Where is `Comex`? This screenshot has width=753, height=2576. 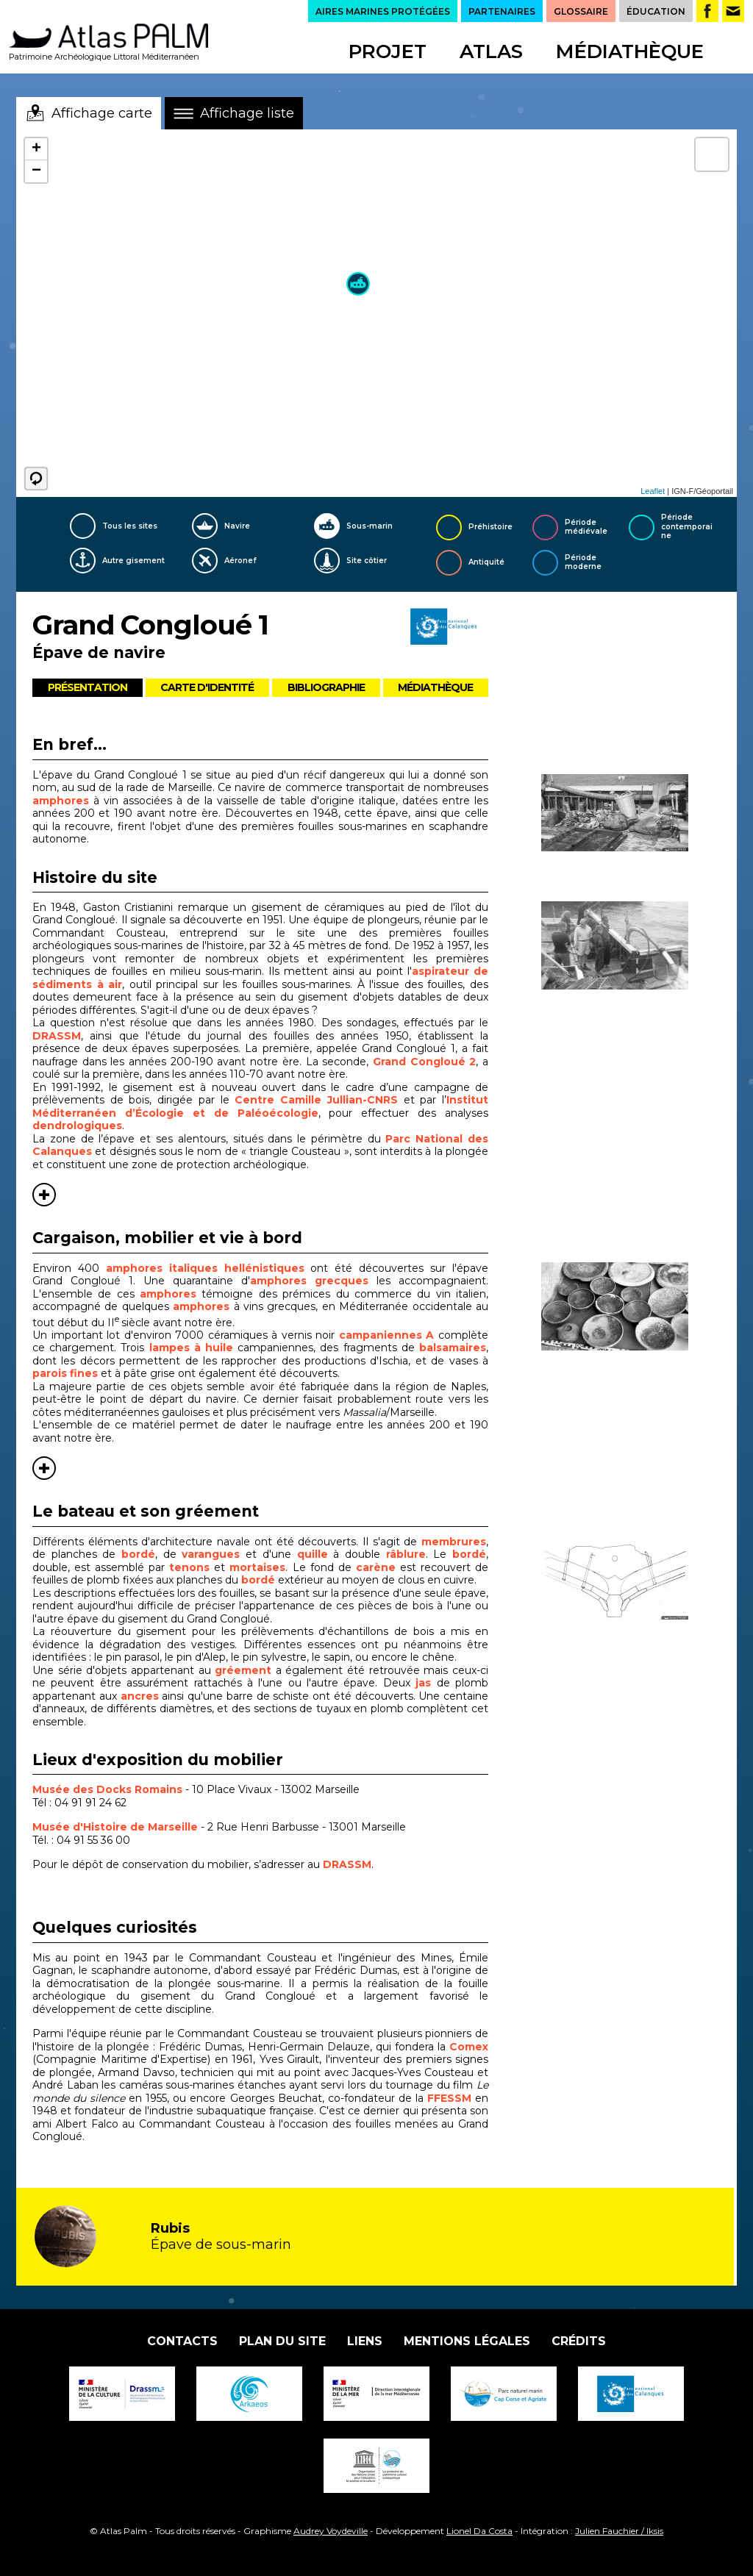
Comex is located at coordinates (468, 2046).